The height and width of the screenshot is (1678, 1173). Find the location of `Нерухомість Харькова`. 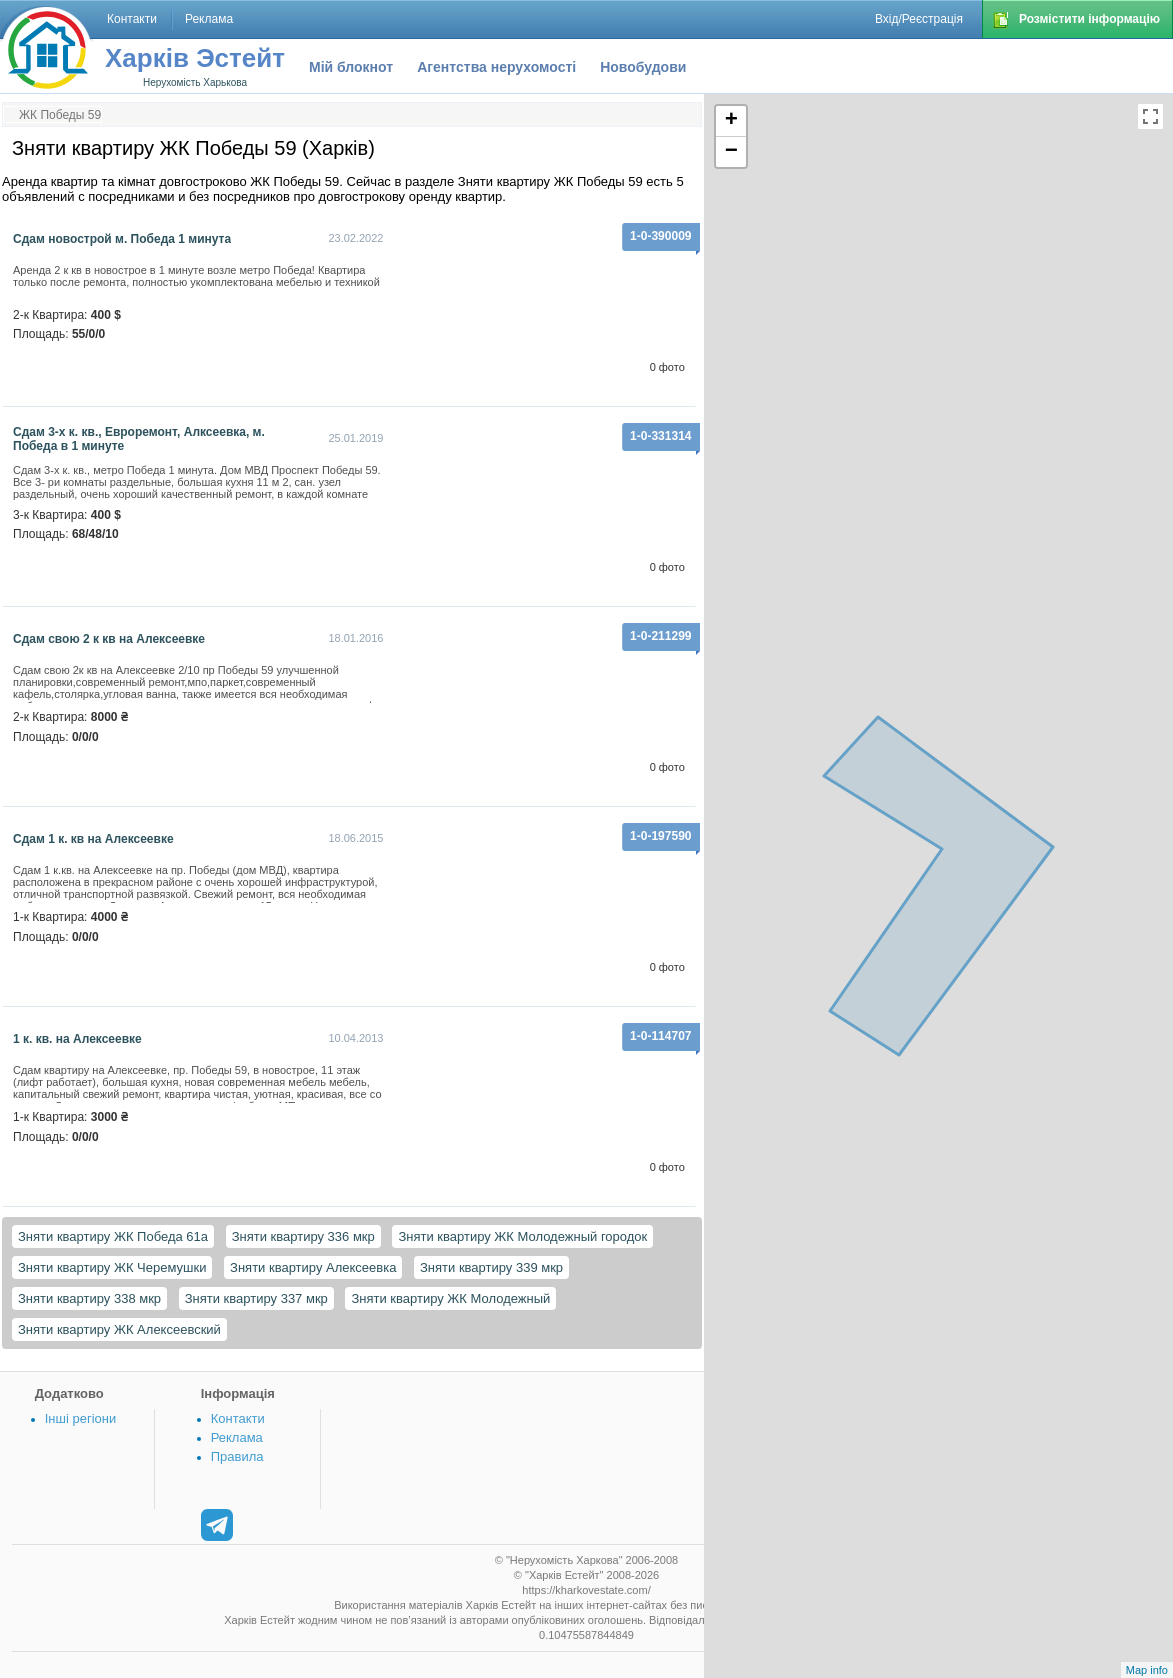

Нерухомість Харькова is located at coordinates (195, 82).